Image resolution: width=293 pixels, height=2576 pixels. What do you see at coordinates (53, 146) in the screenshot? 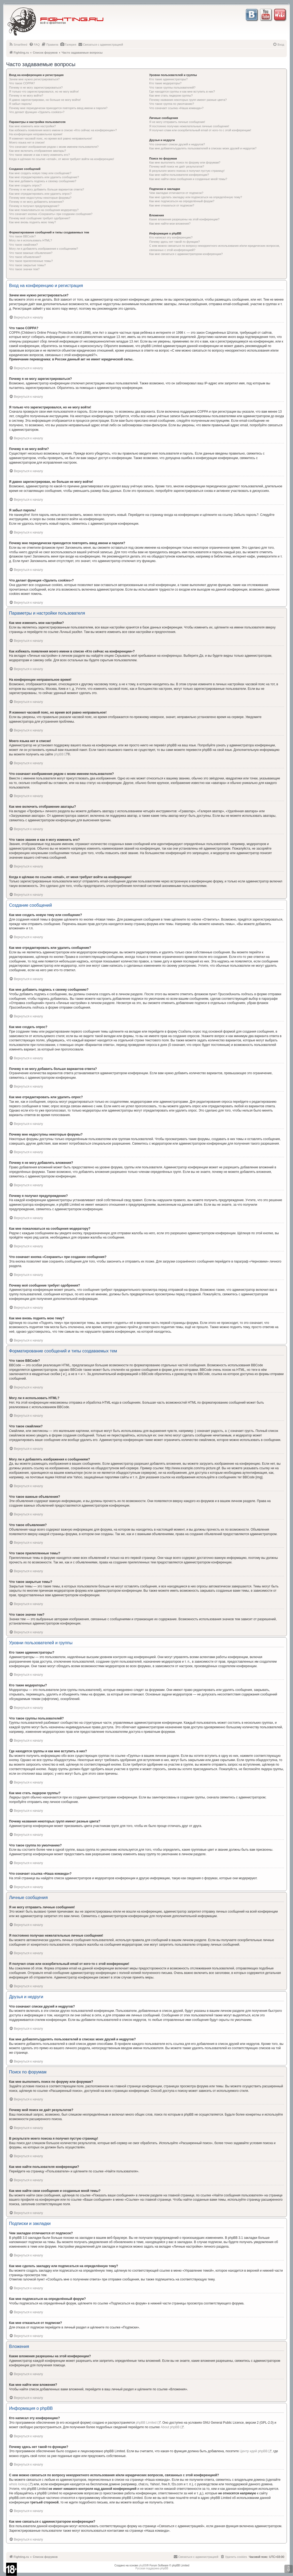
I see `Что означают изображения рядом с моим именем пользователя?` at bounding box center [53, 146].